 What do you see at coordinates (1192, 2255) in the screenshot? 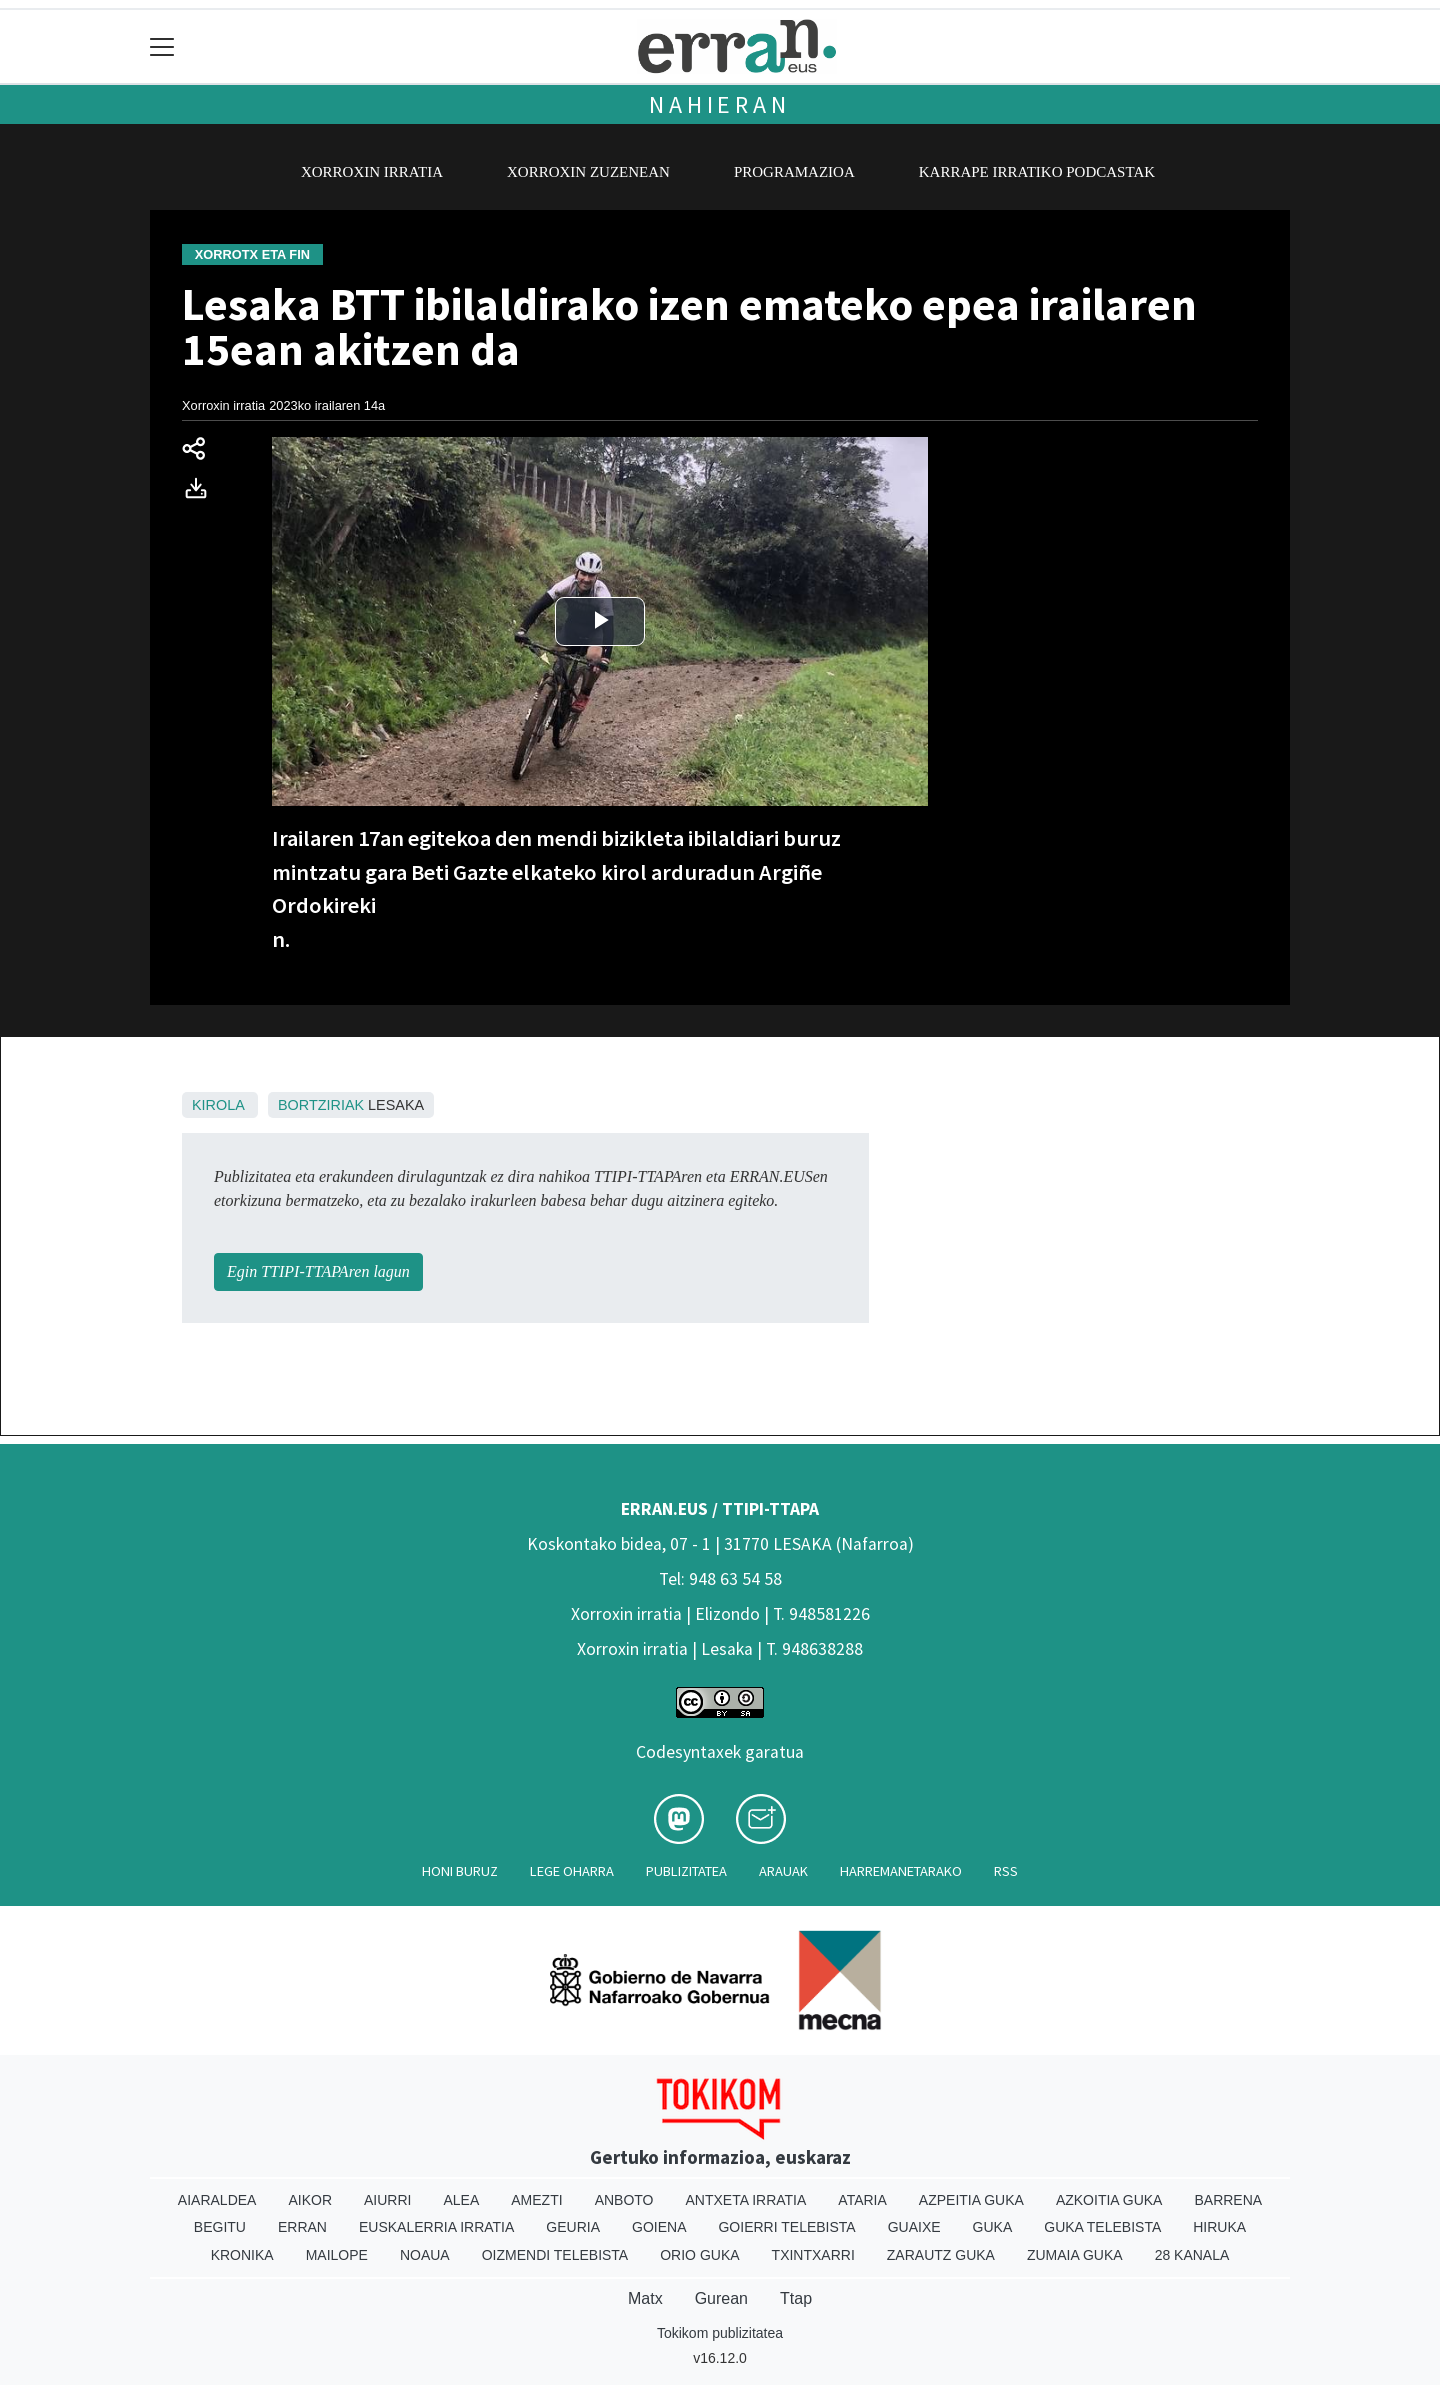
I see `28 Kanala` at bounding box center [1192, 2255].